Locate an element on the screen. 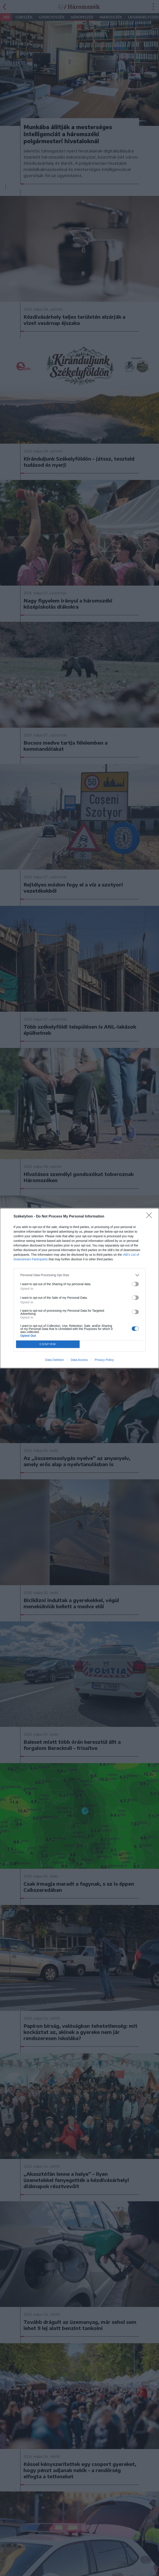 Image resolution: width=159 pixels, height=2576 pixels. Data Deletion is located at coordinates (54, 1360).